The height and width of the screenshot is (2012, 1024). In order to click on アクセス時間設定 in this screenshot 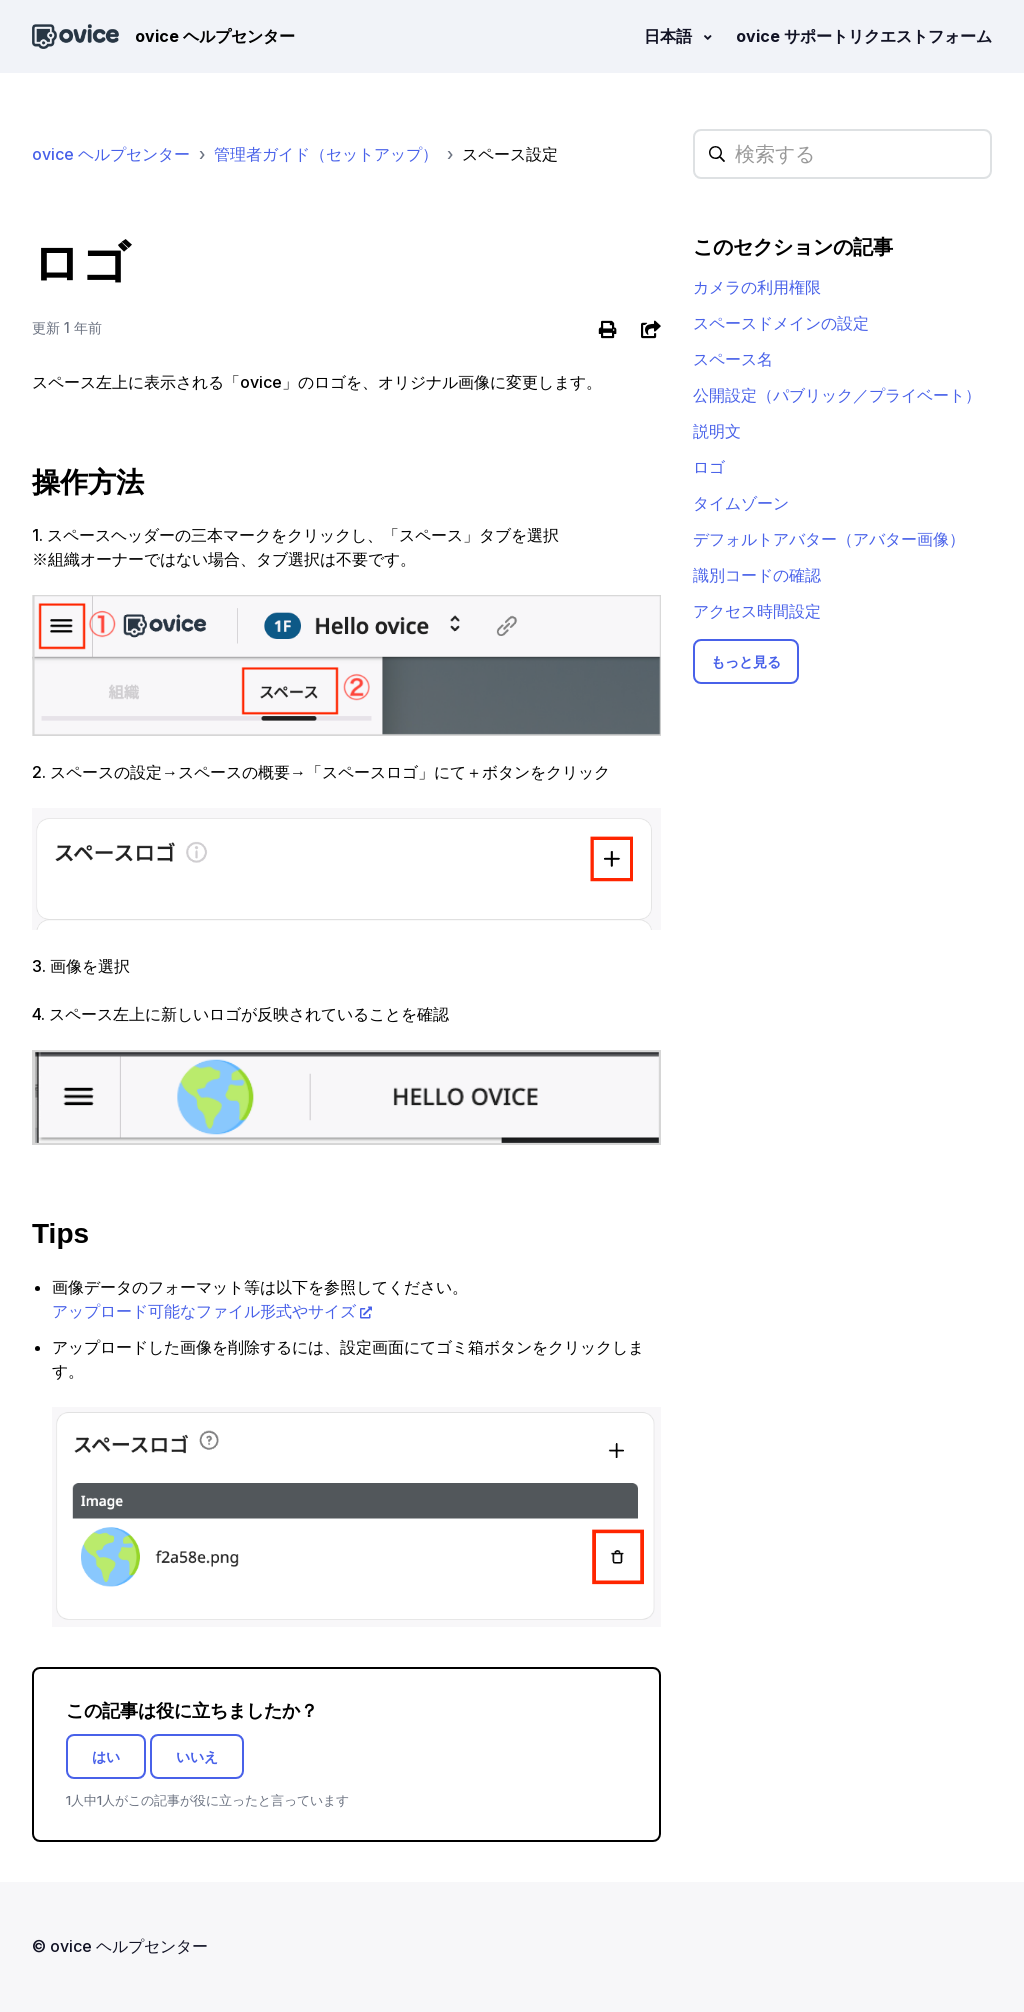, I will do `click(757, 611)`.